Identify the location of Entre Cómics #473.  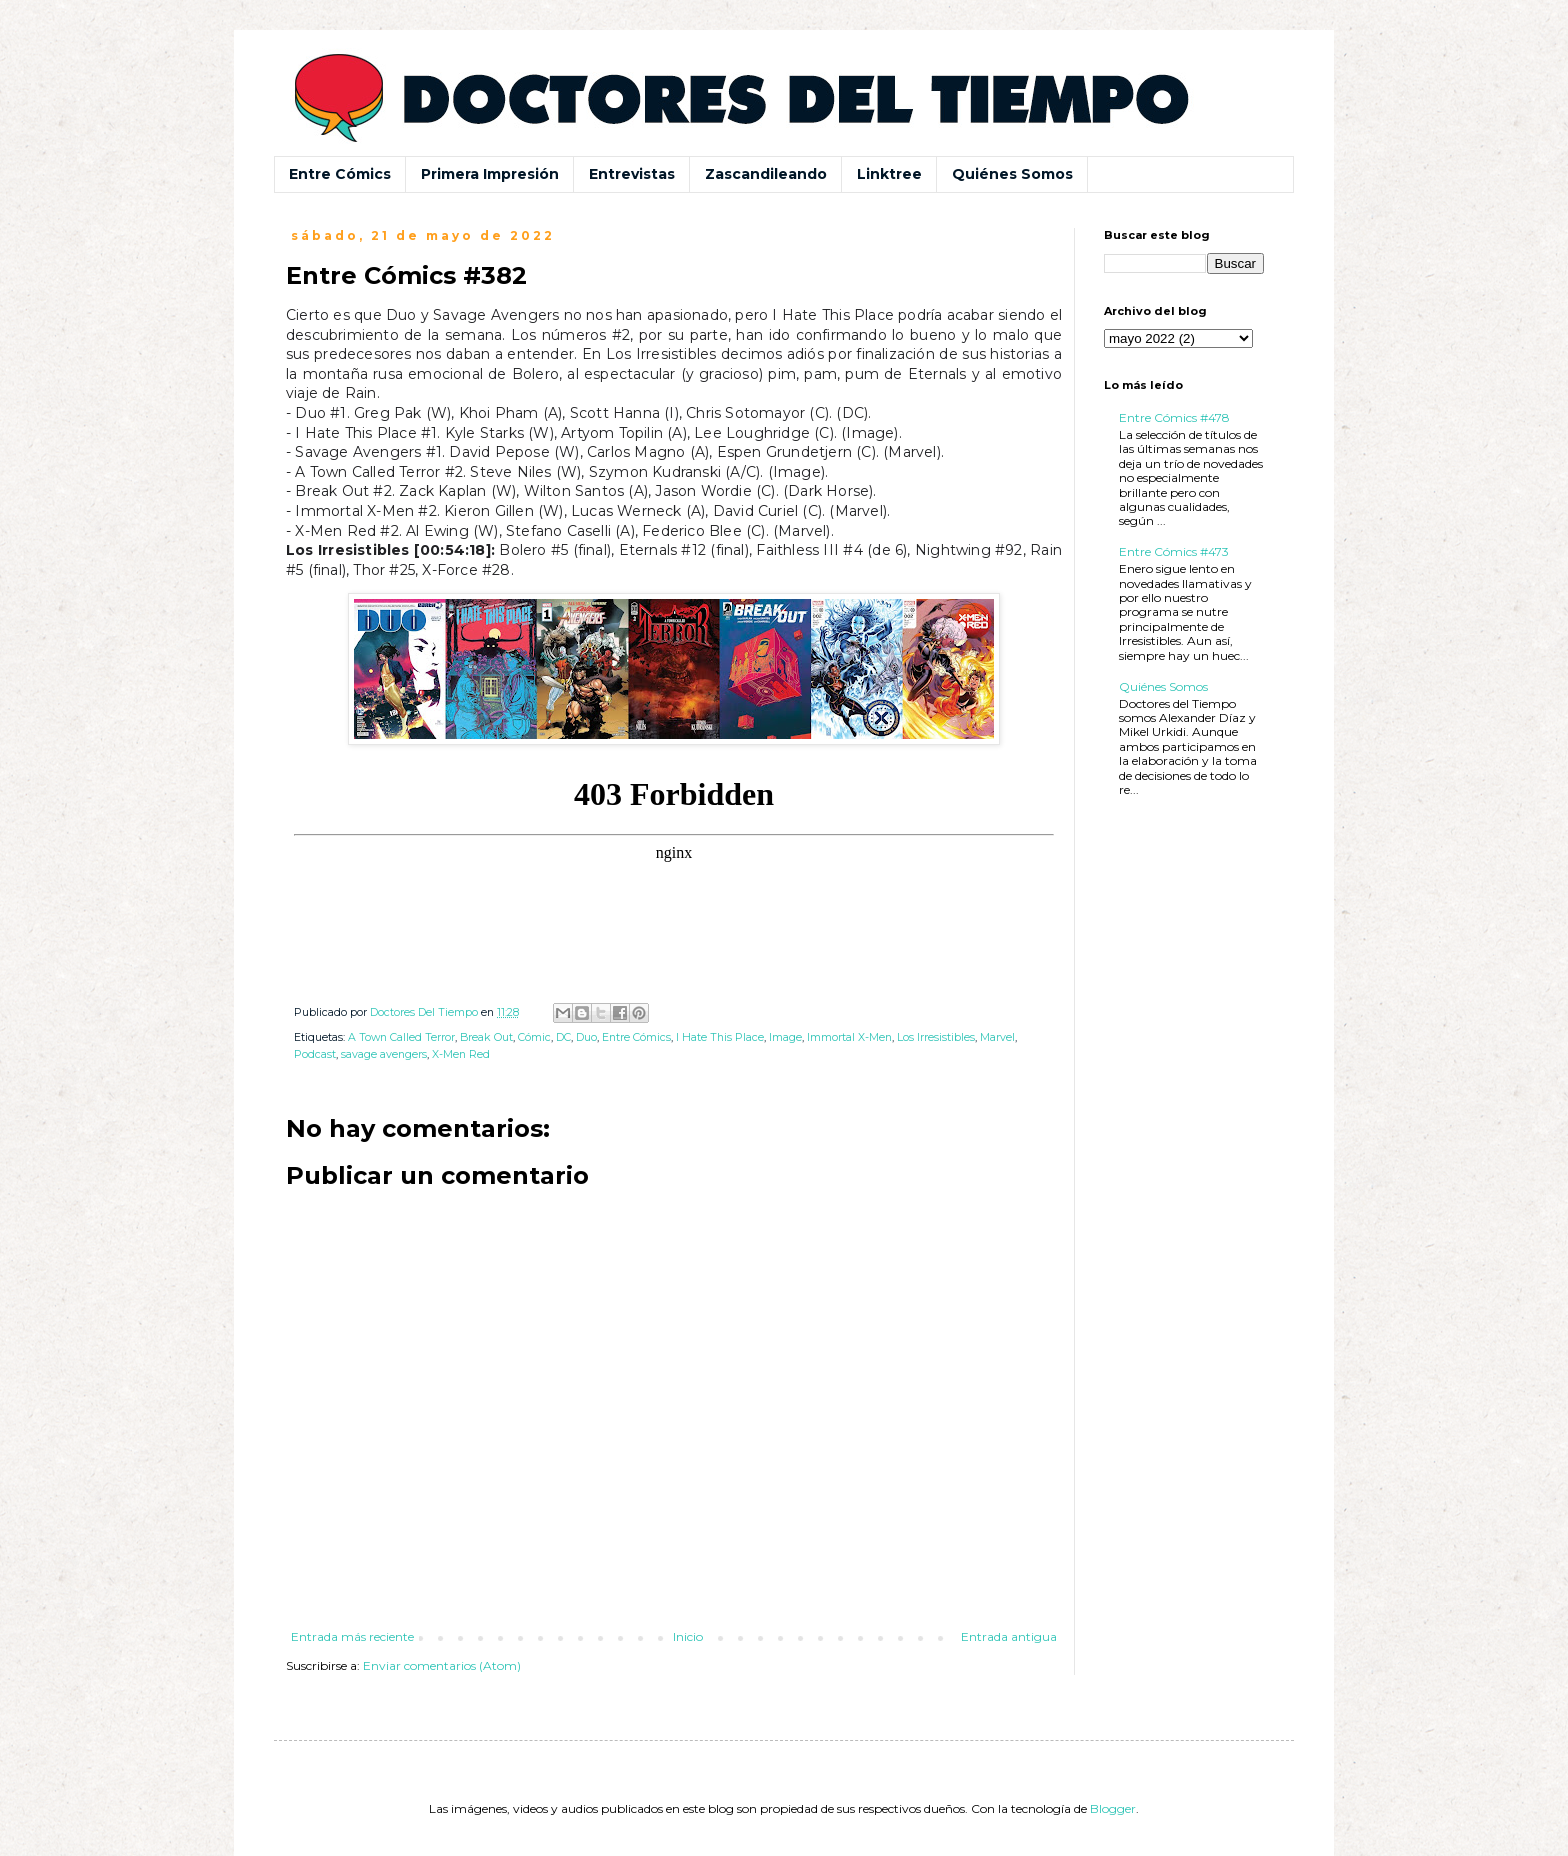
(1174, 551).